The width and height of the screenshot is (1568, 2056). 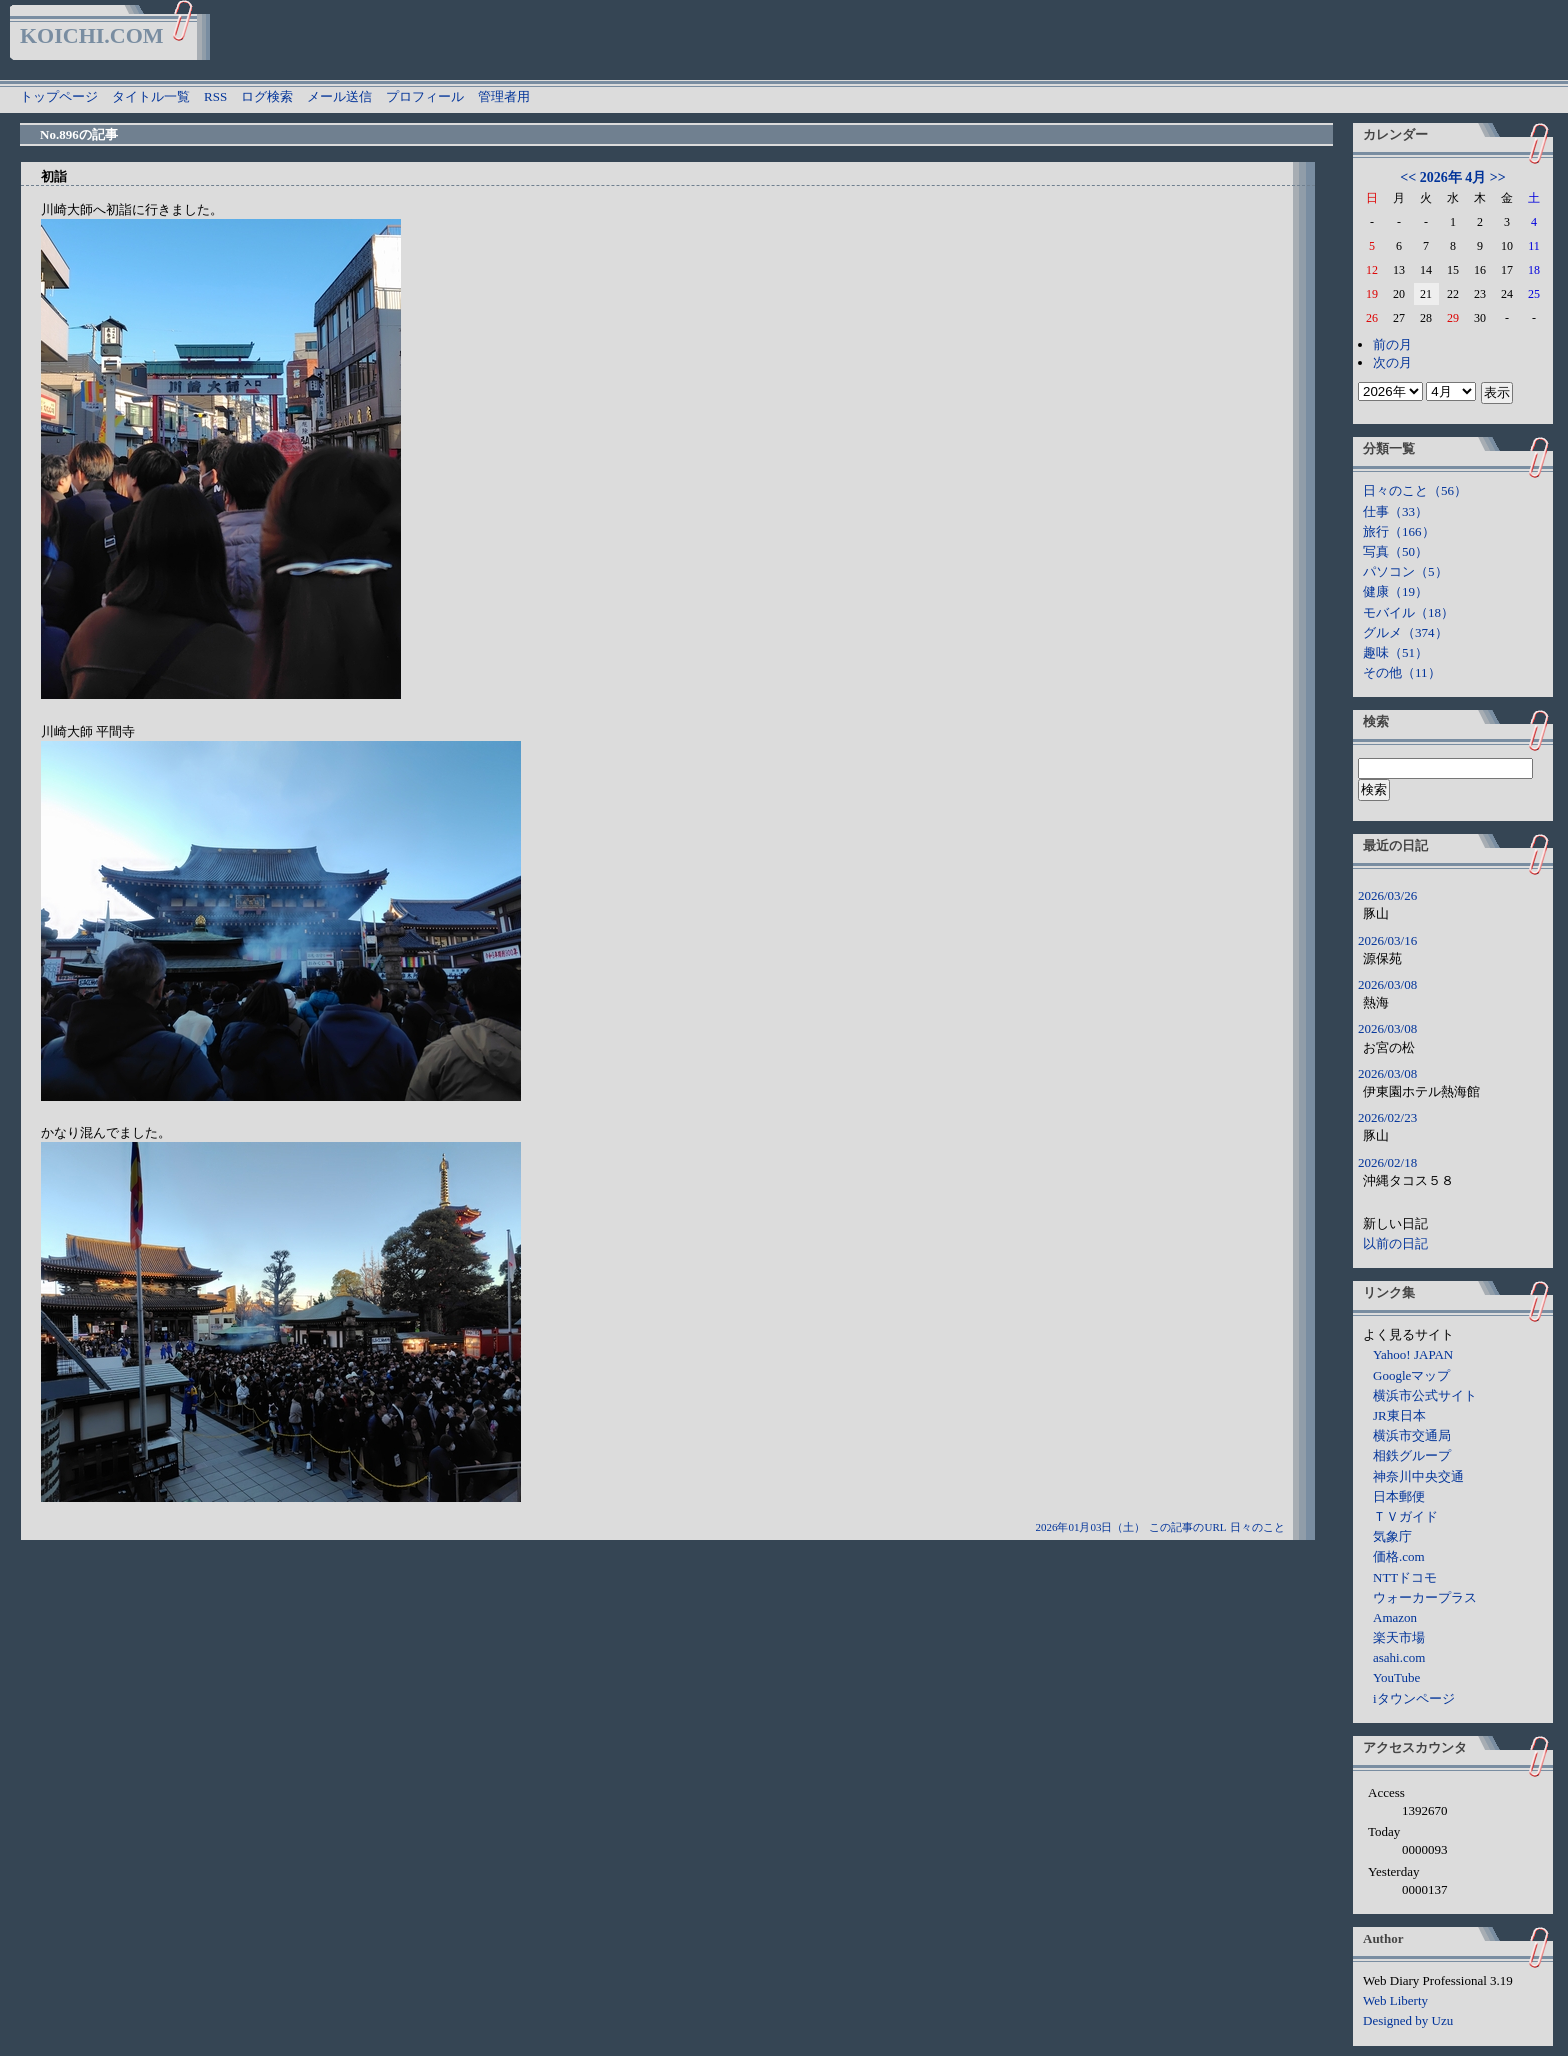 I want to click on RSS, so click(x=215, y=96).